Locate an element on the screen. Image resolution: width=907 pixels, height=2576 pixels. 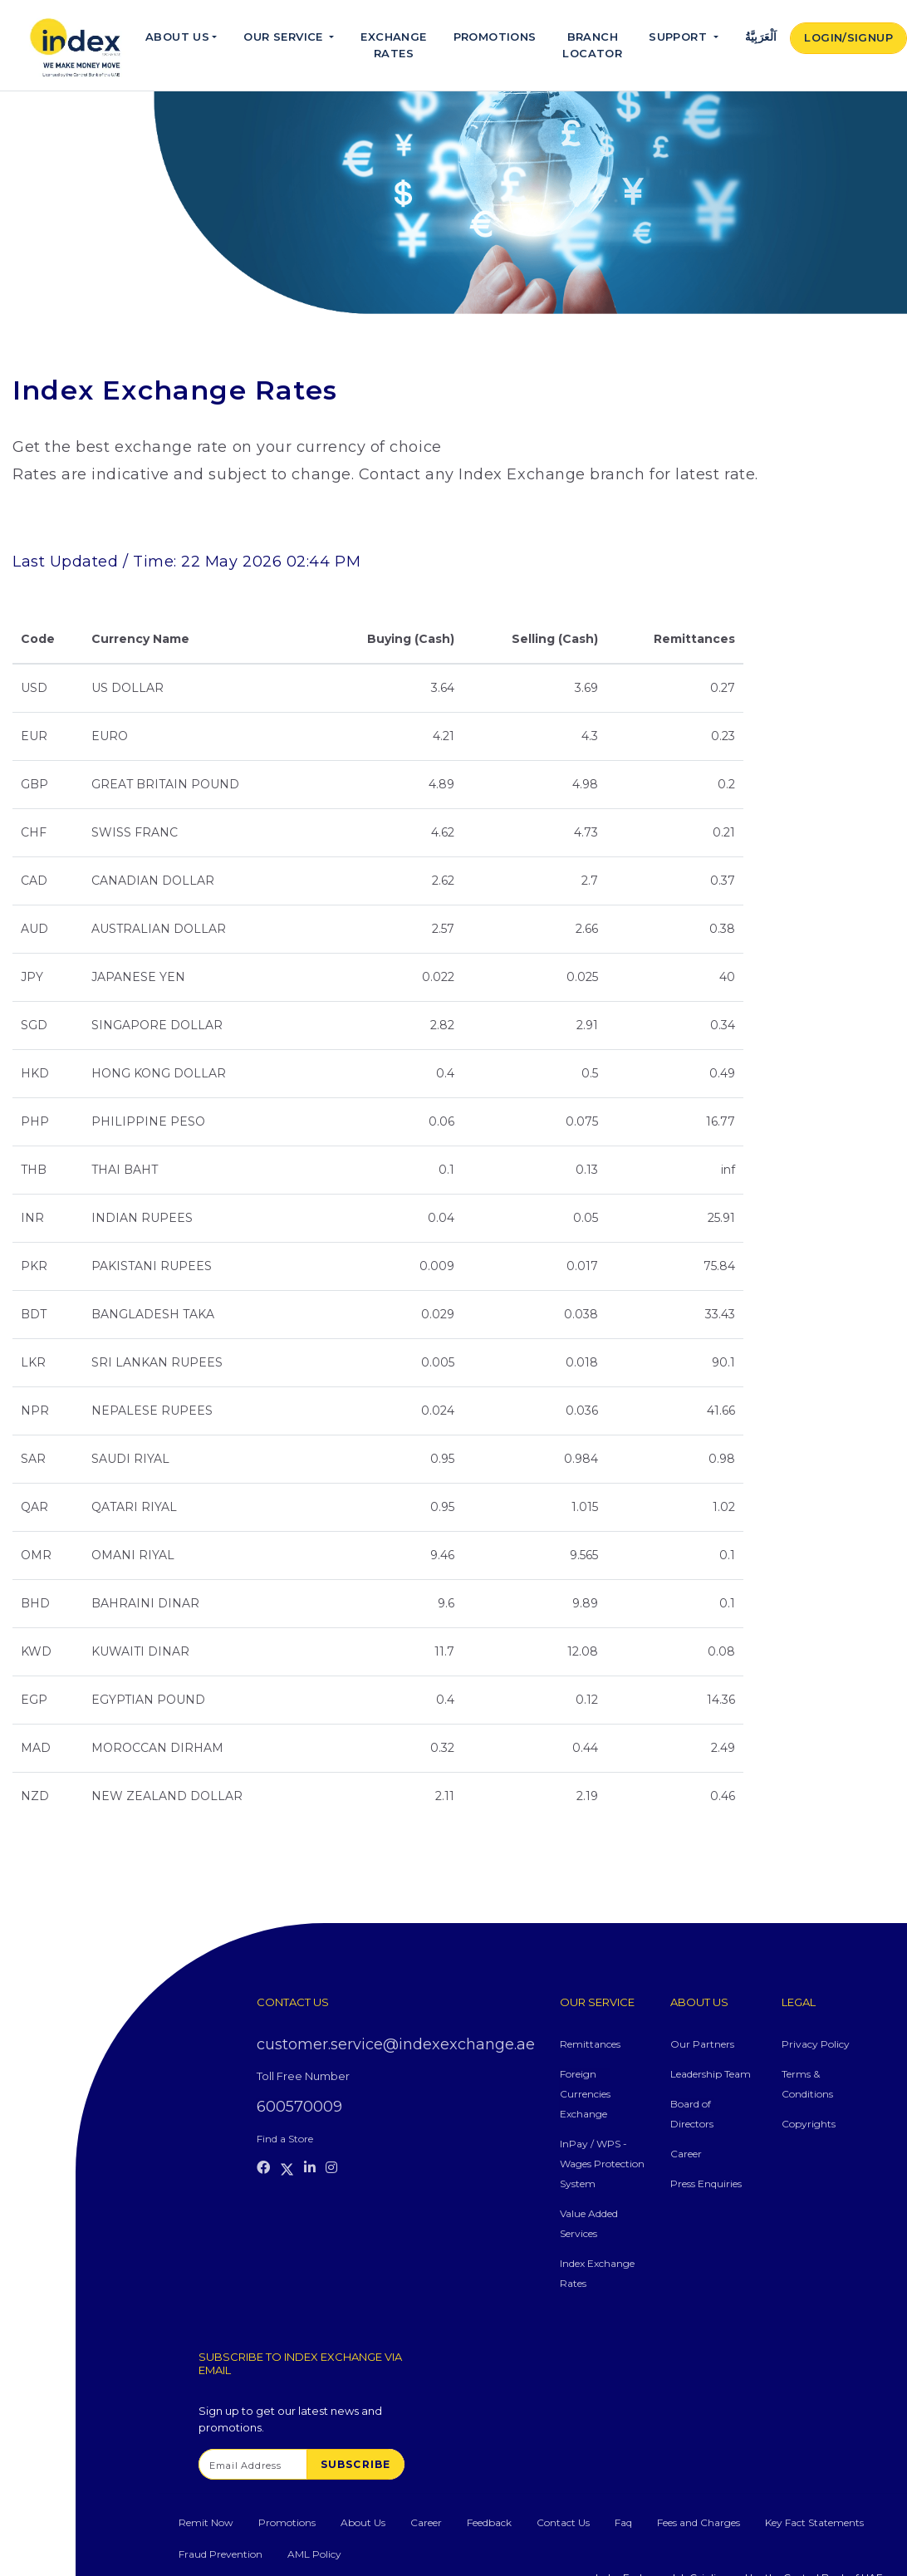
About Us is located at coordinates (363, 2522).